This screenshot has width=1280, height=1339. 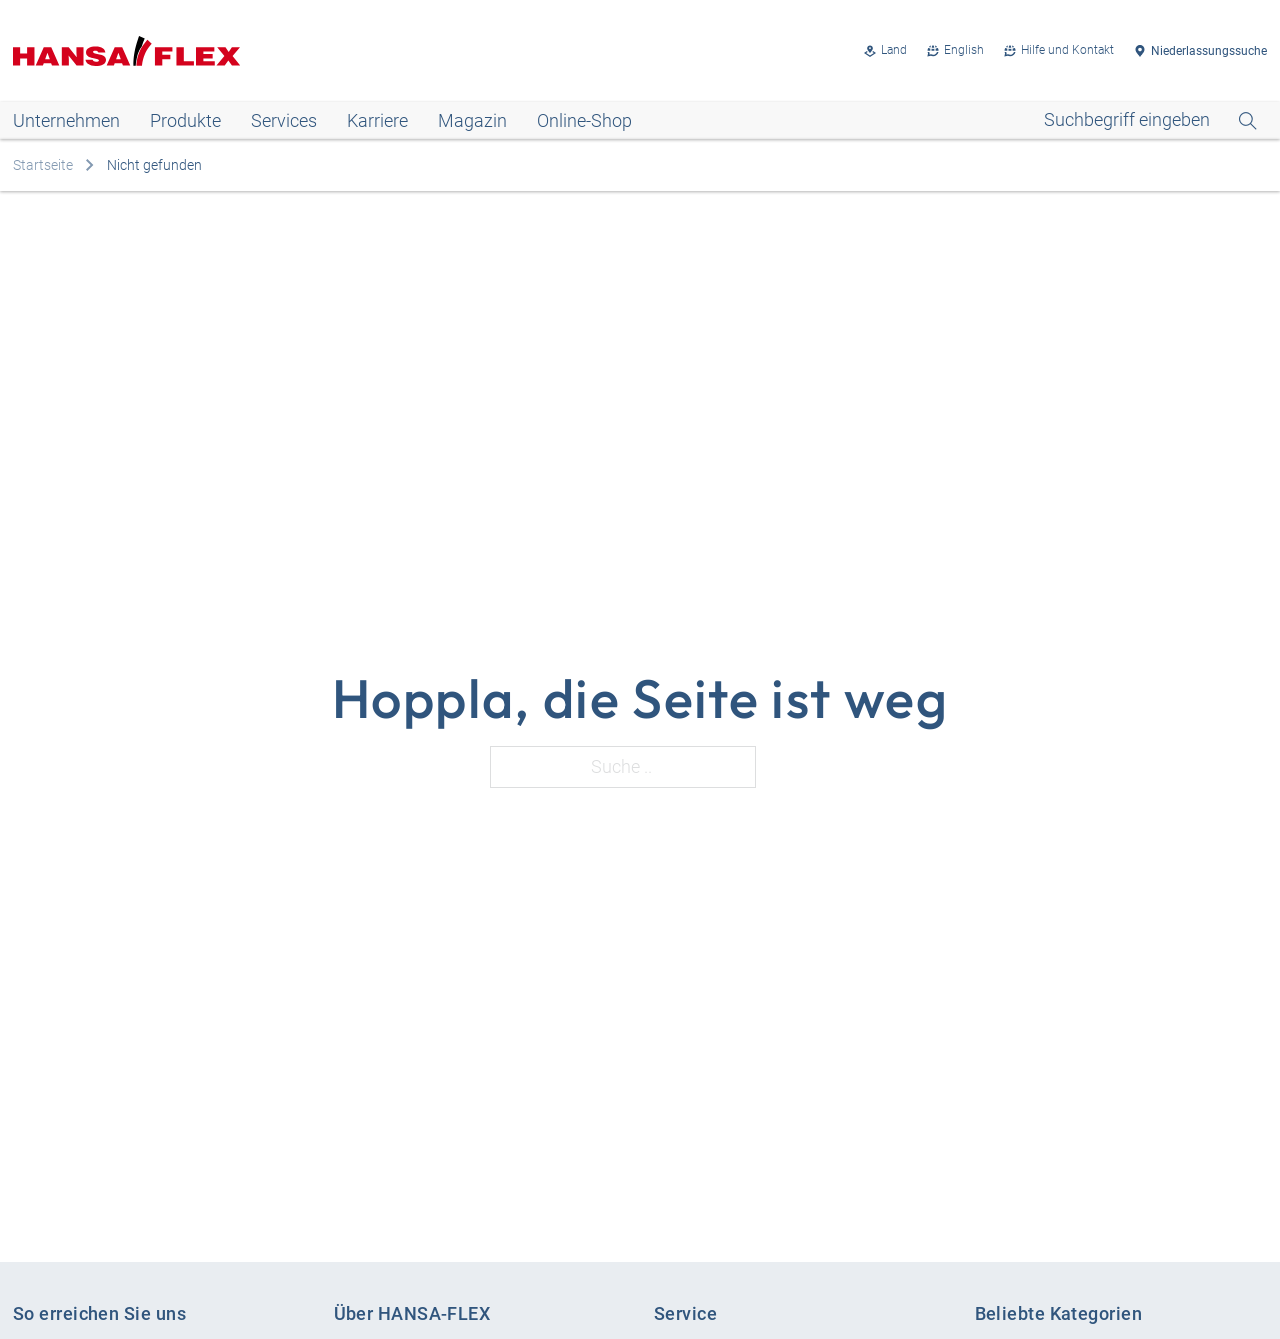 What do you see at coordinates (472, 120) in the screenshot?
I see `Magazin` at bounding box center [472, 120].